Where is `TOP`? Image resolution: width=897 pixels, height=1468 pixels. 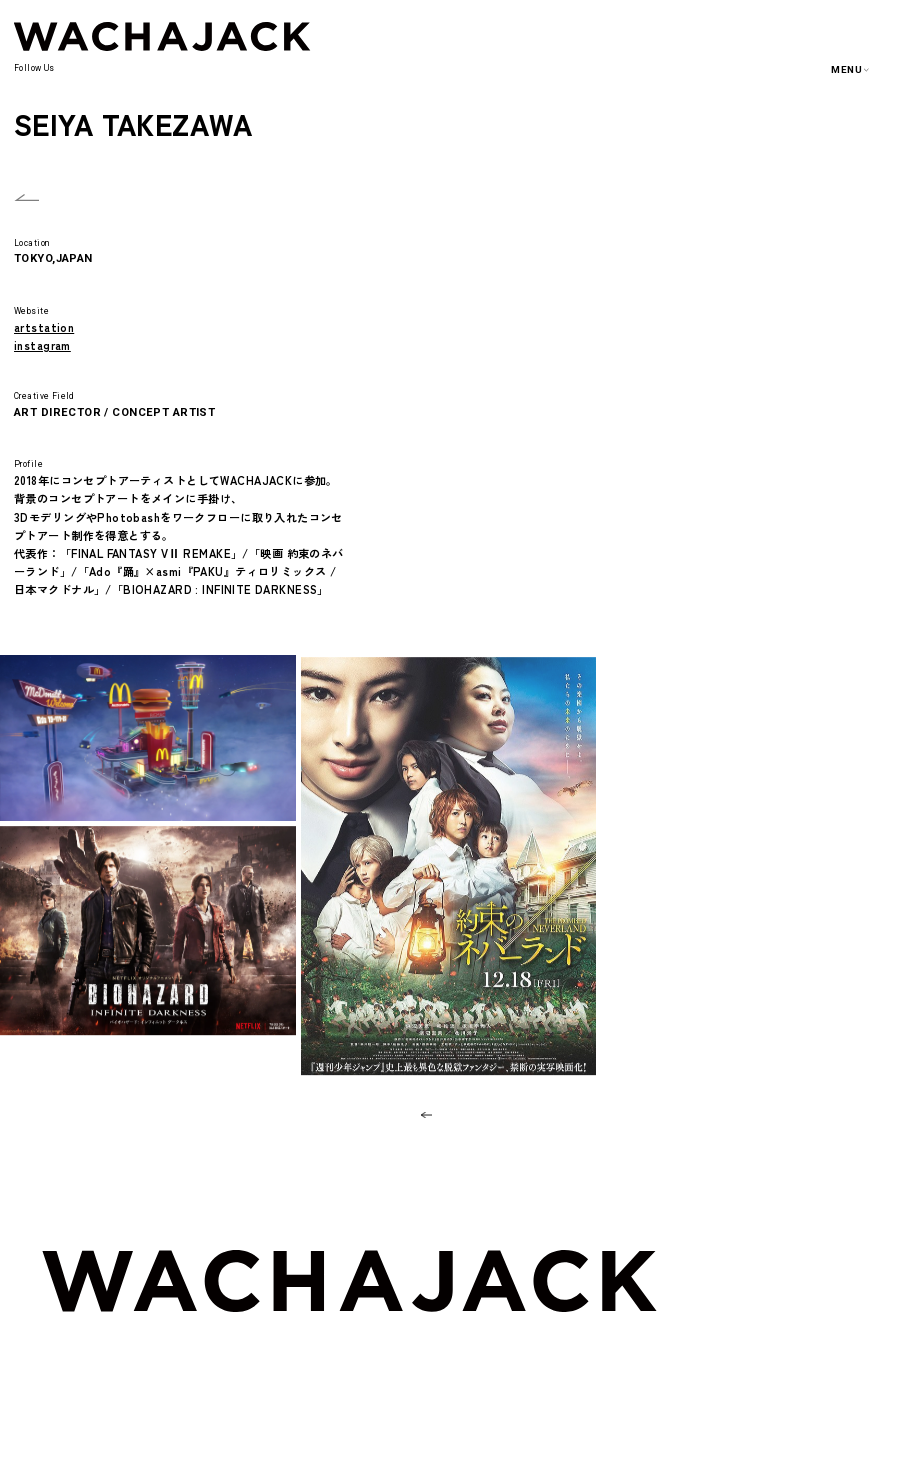 TOP is located at coordinates (783, 1248).